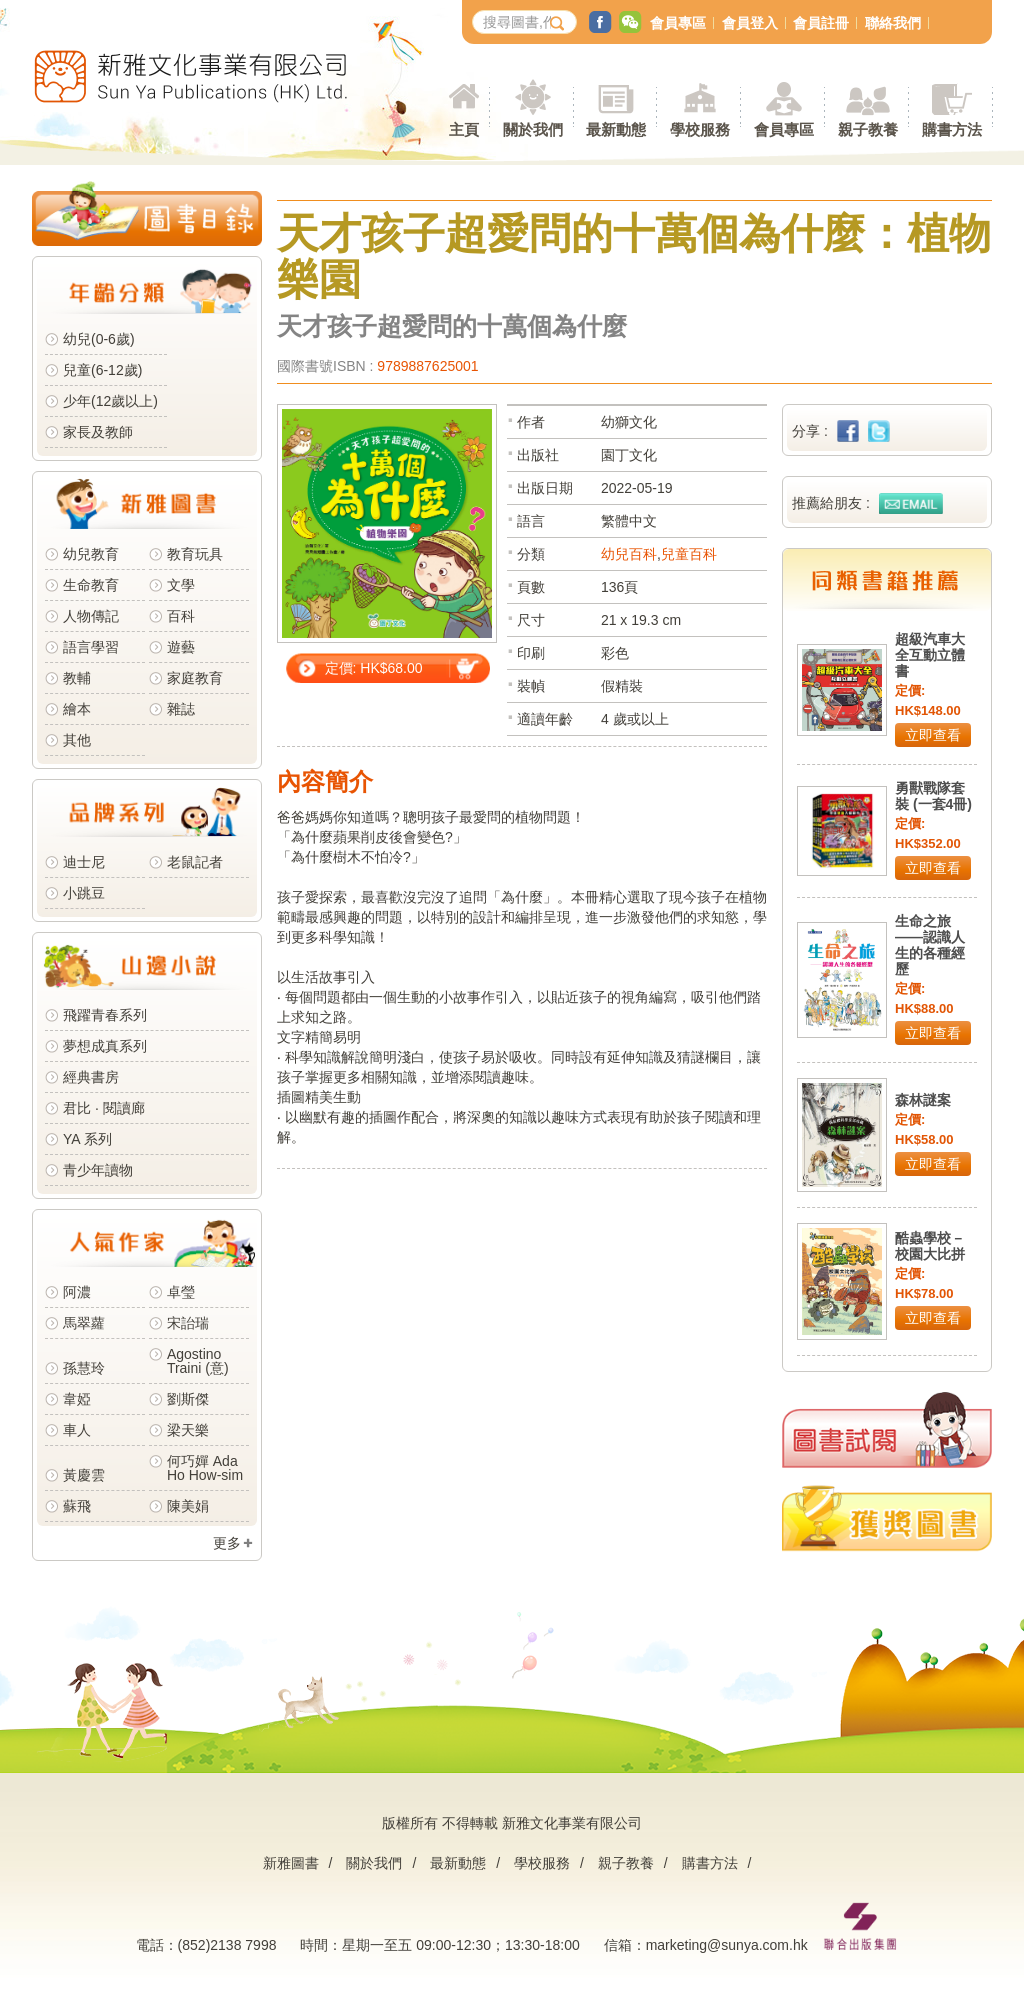 This screenshot has height=1995, width=1024. What do you see at coordinates (98, 1170) in the screenshot?
I see `青少年讀物` at bounding box center [98, 1170].